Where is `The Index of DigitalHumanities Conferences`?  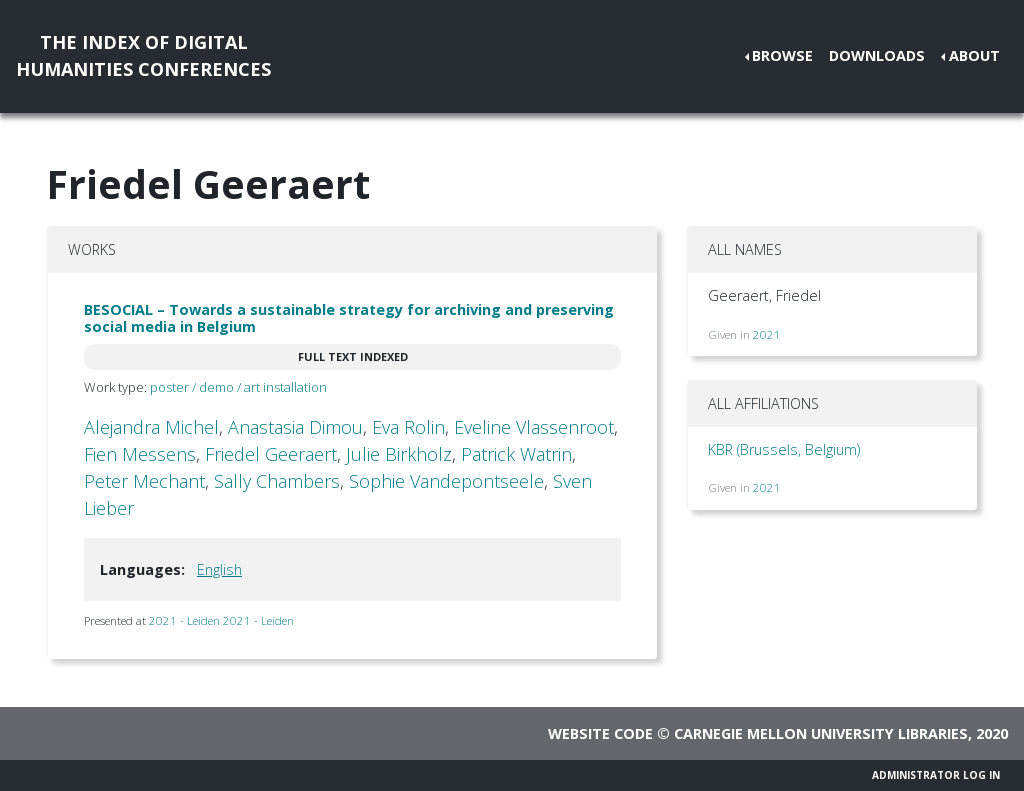 The Index of DigitalHumanities Conferences is located at coordinates (143, 55).